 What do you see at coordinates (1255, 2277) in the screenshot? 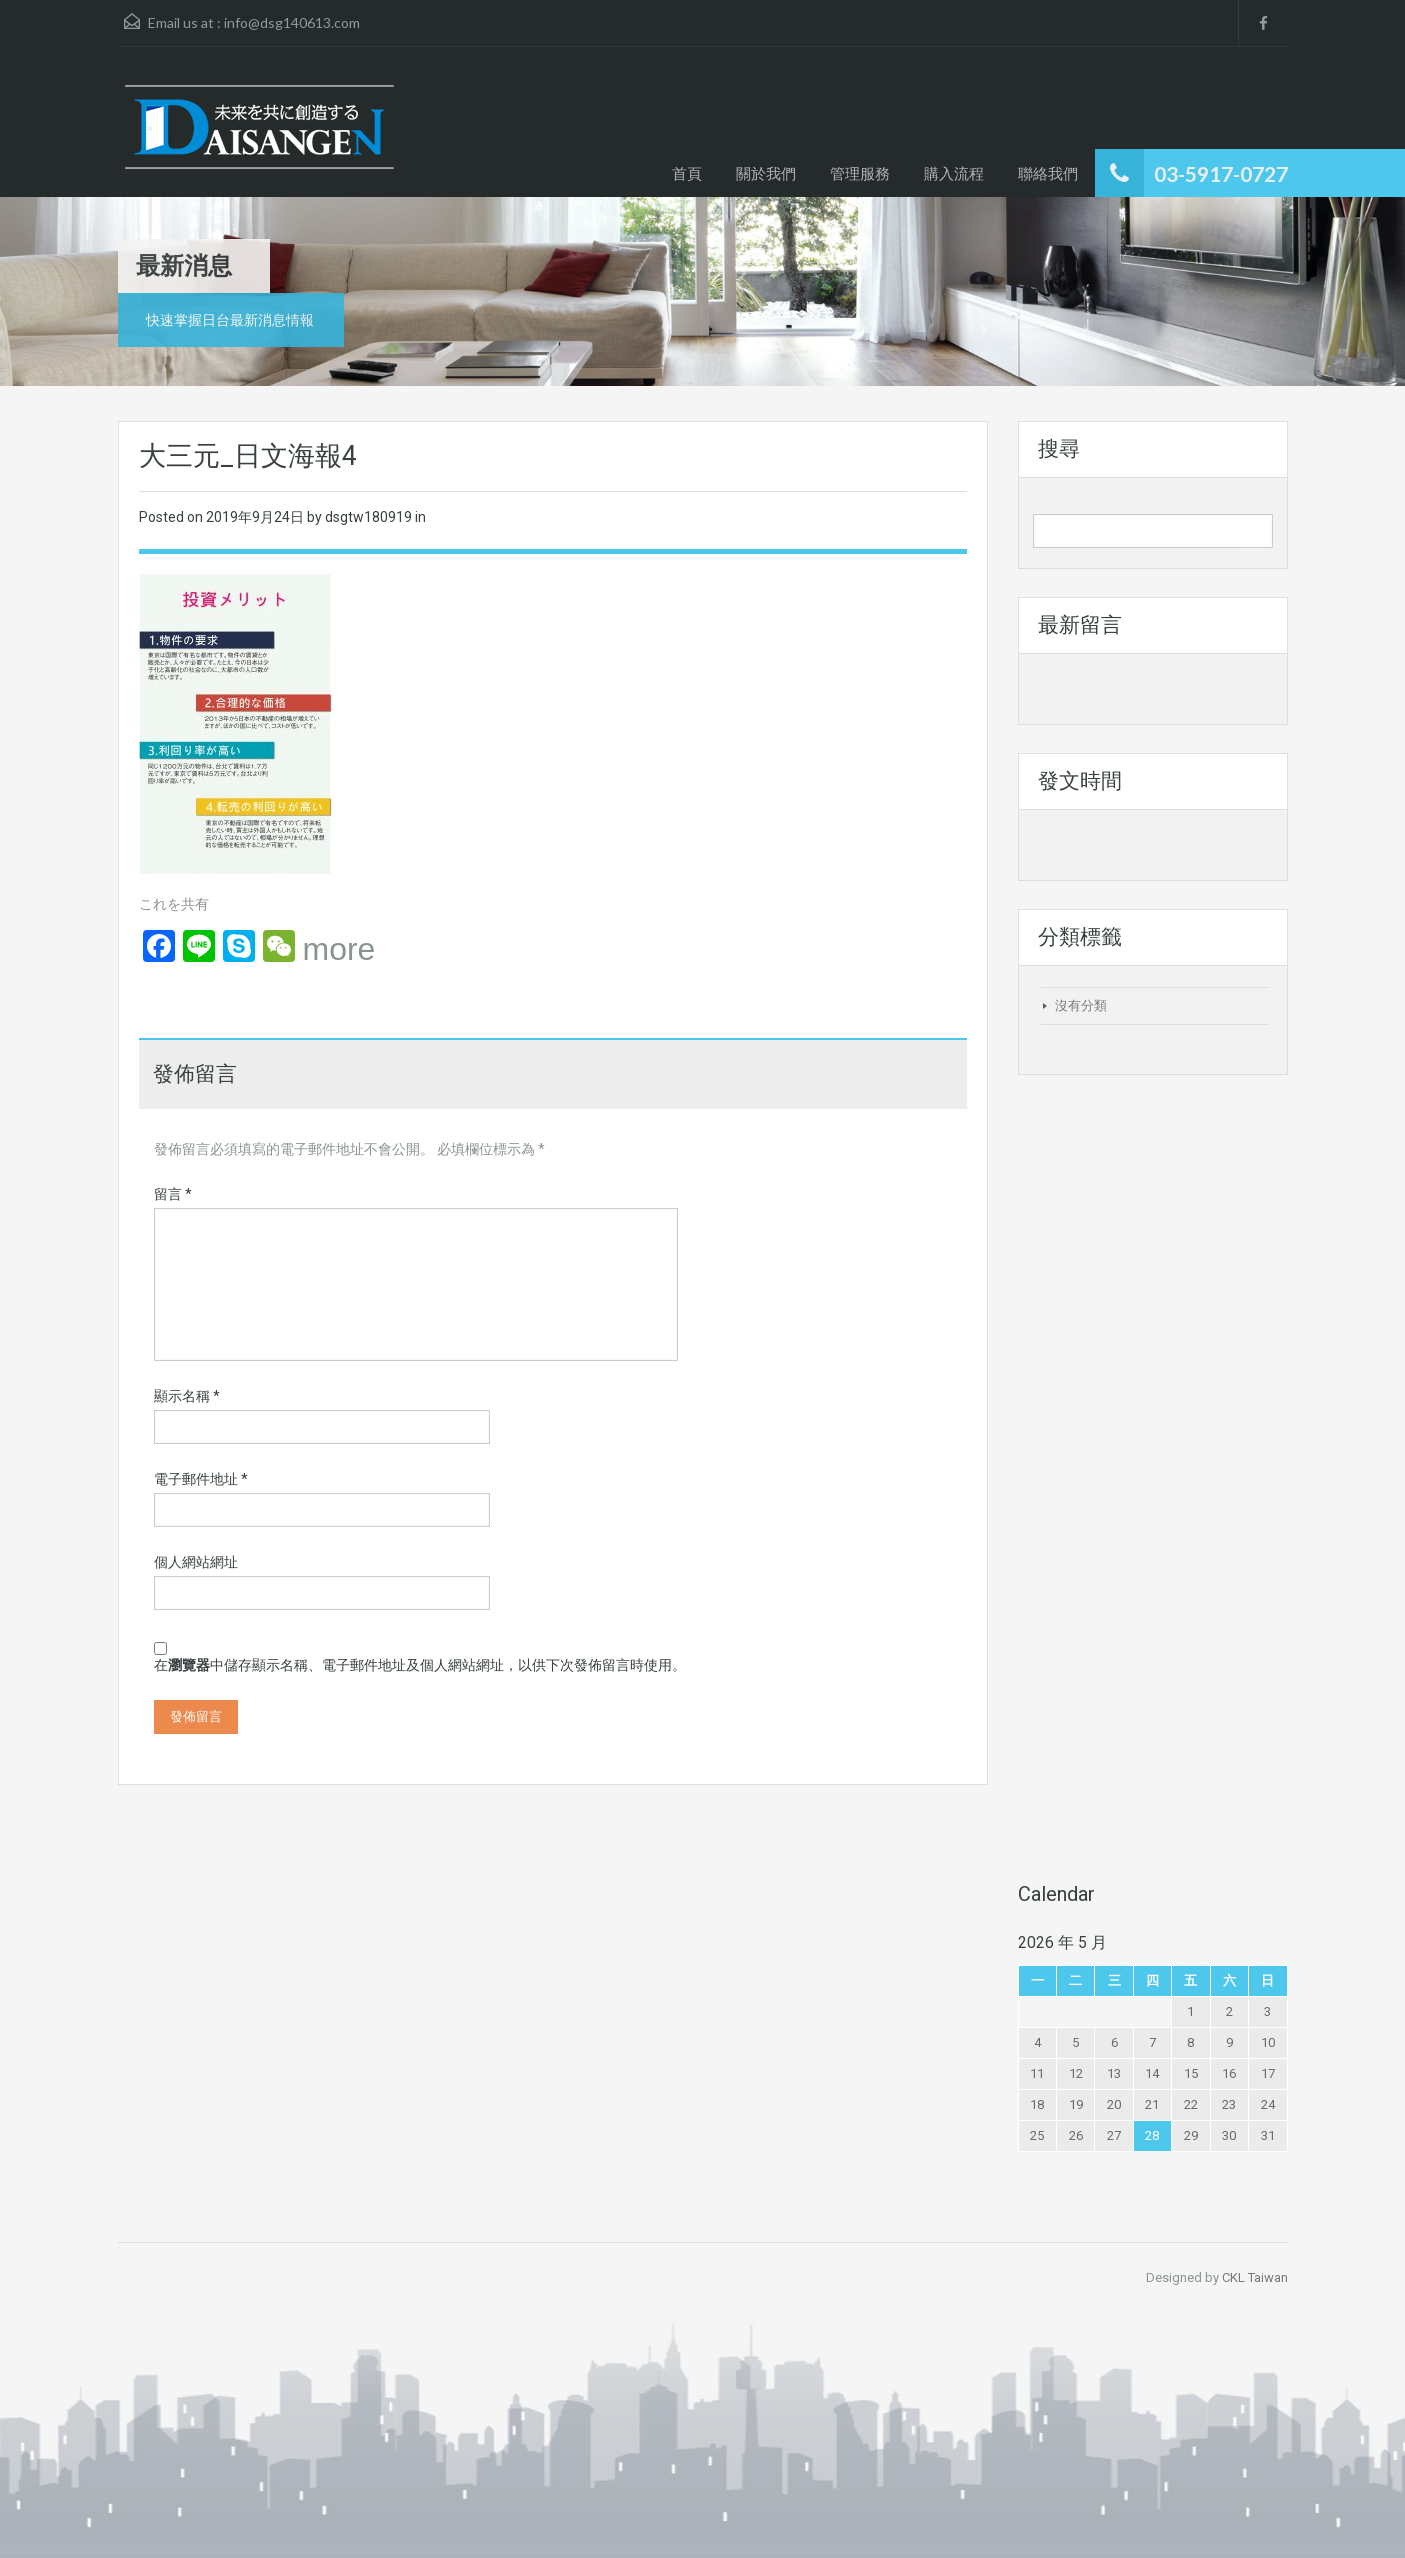
I see `CKL Taiwan` at bounding box center [1255, 2277].